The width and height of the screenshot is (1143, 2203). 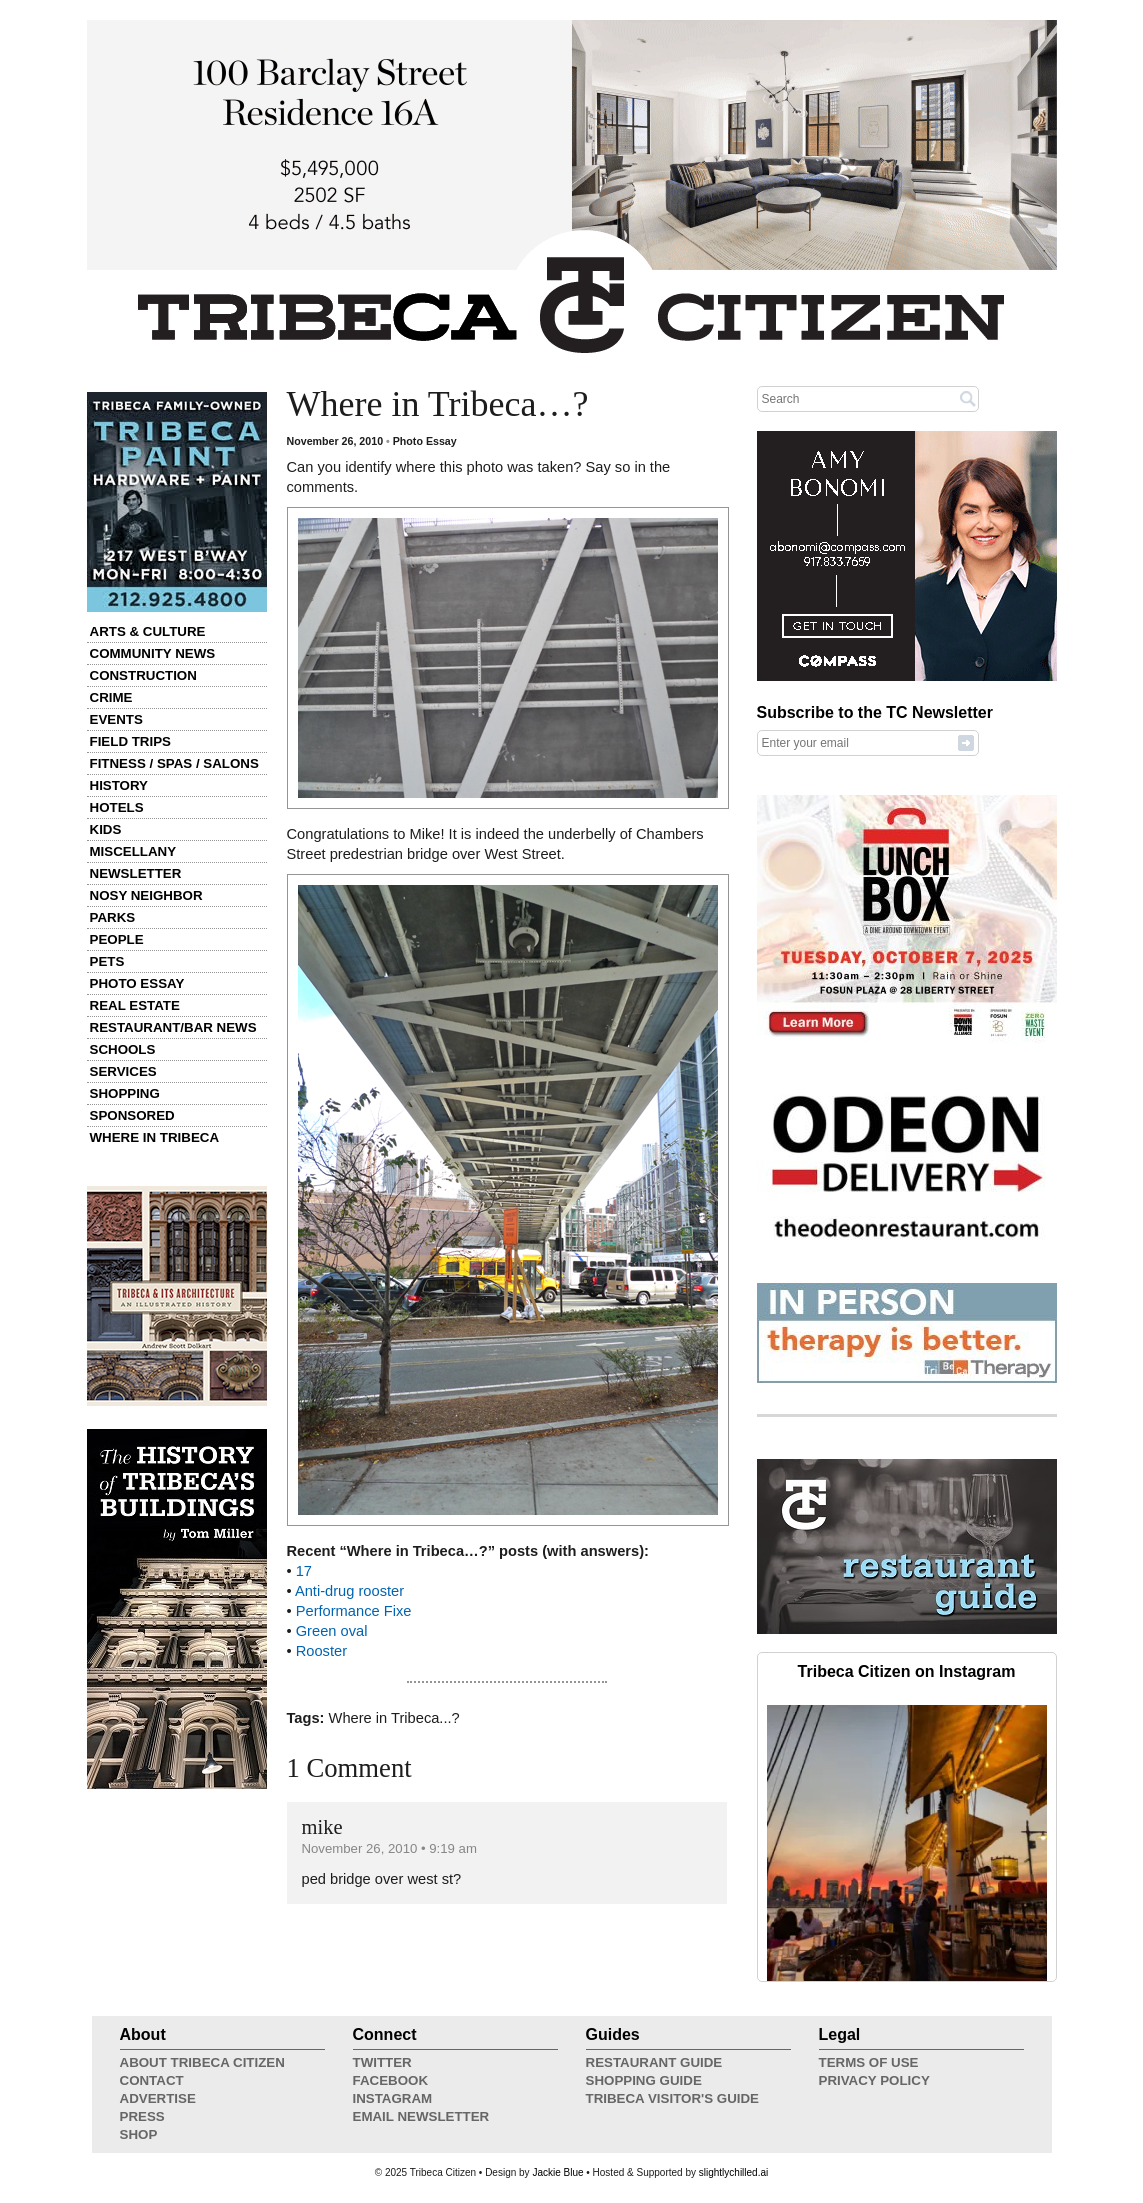 What do you see at coordinates (148, 631) in the screenshot?
I see `Arts & Culture` at bounding box center [148, 631].